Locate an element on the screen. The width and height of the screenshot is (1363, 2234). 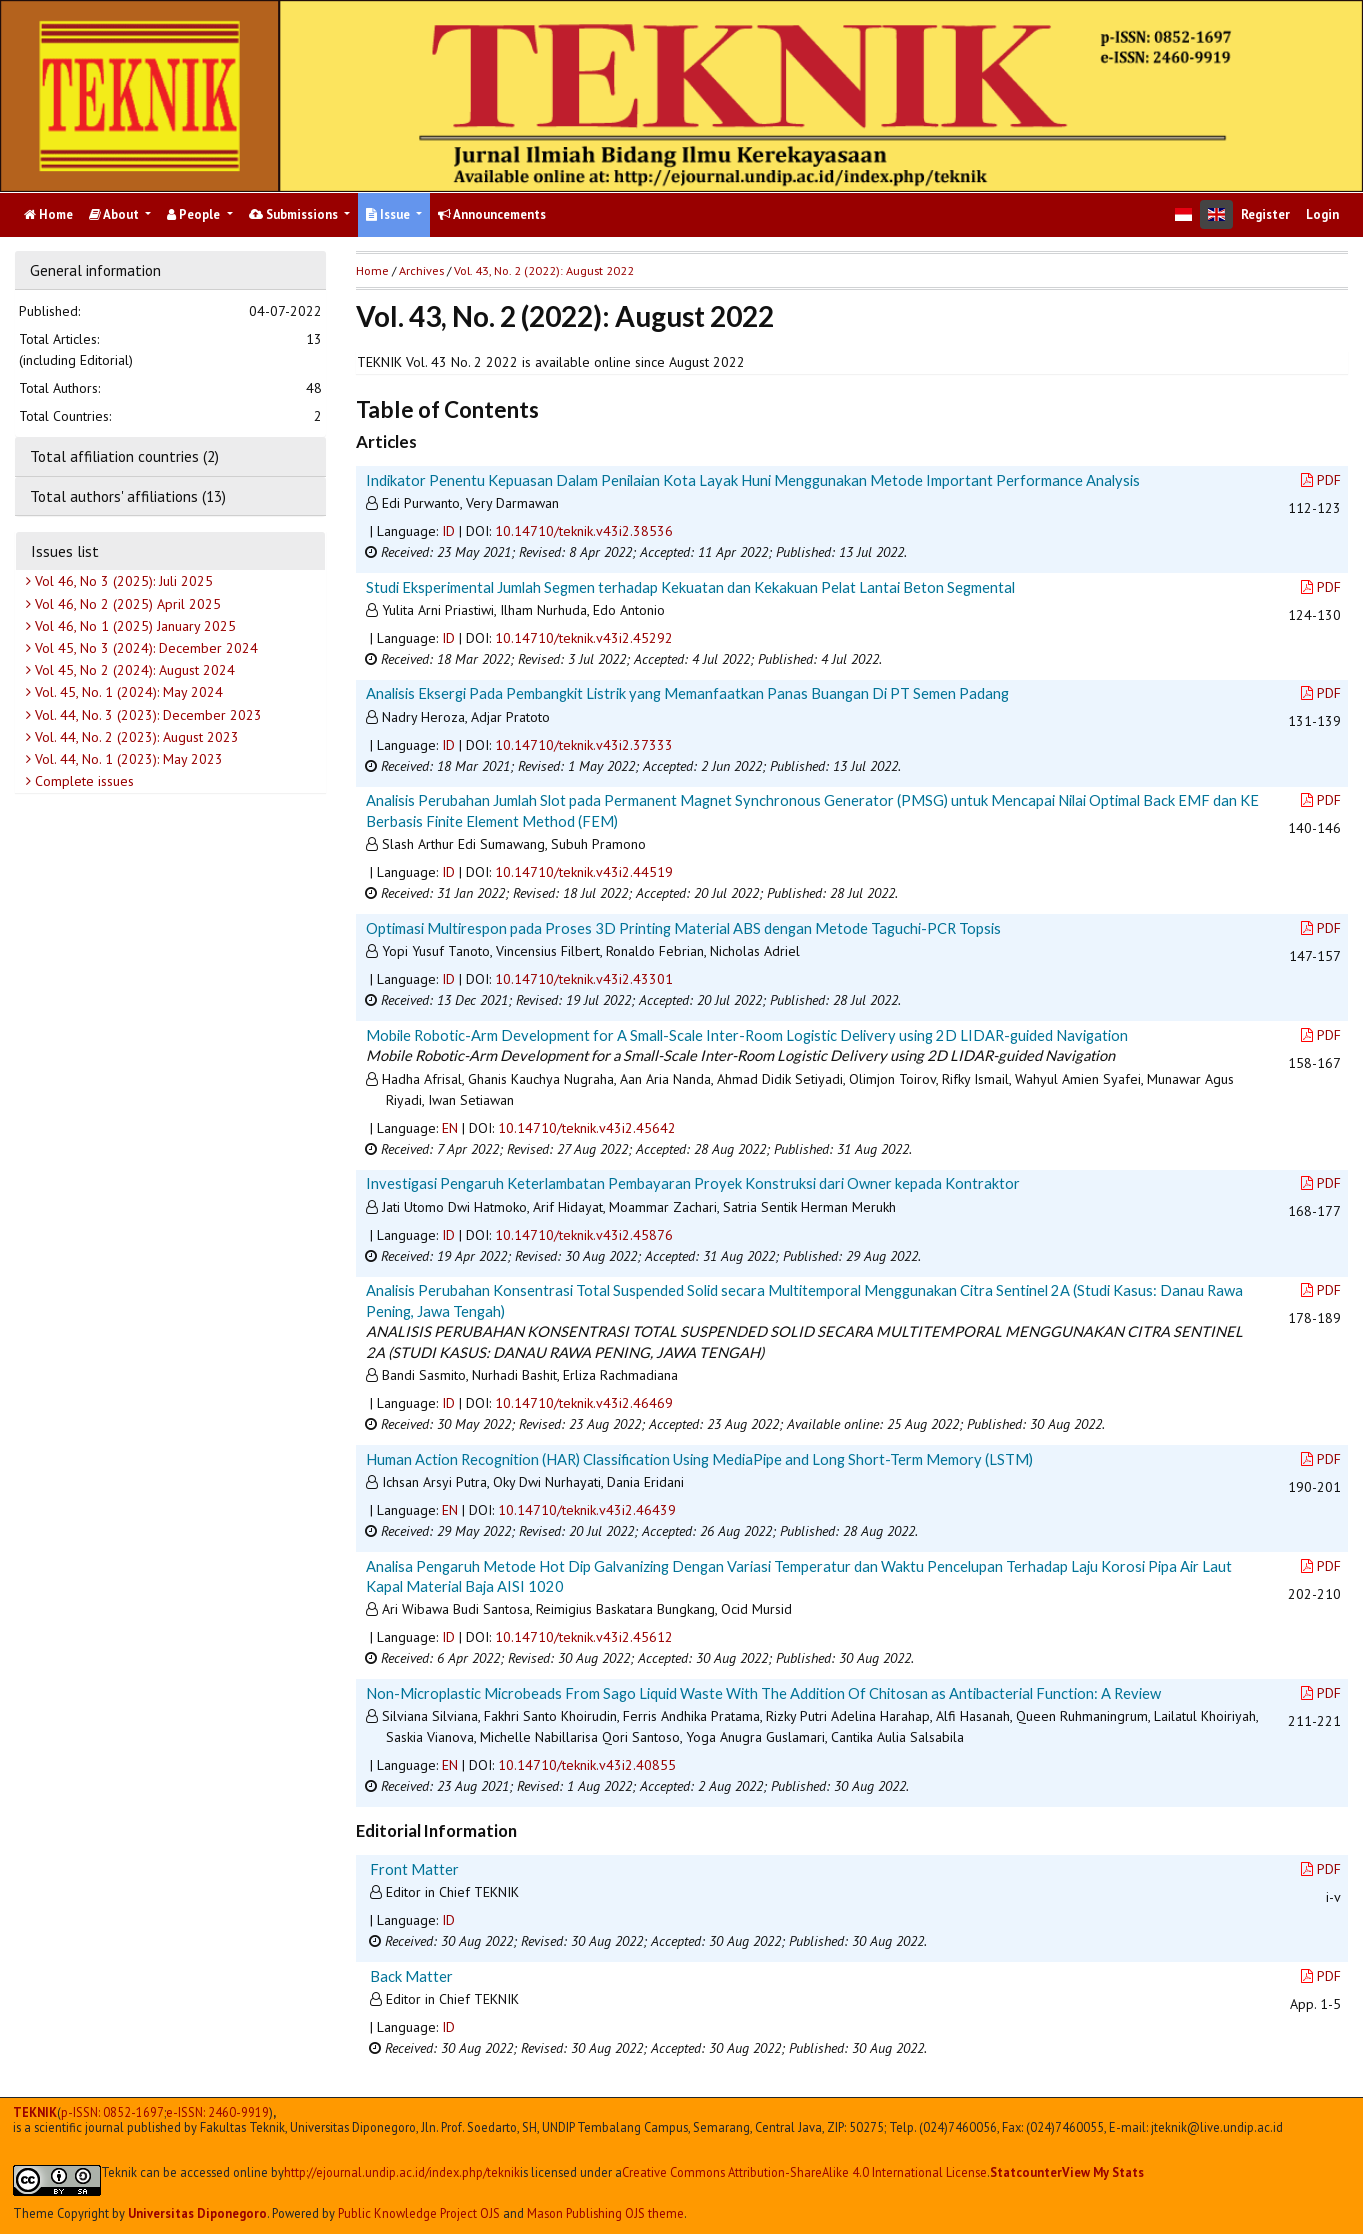
ID [button] is located at coordinates (448, 531).